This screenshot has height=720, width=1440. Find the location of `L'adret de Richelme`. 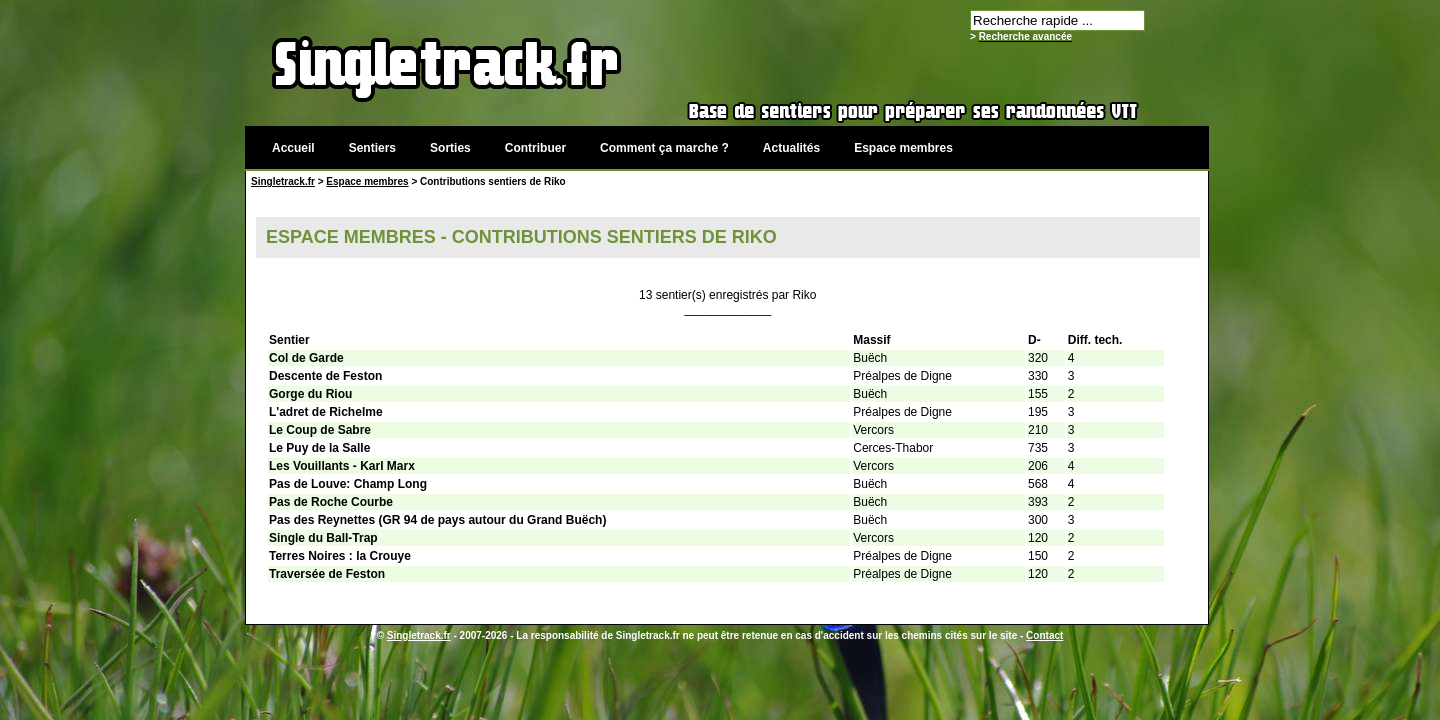

L'adret de Richelme is located at coordinates (326, 412).